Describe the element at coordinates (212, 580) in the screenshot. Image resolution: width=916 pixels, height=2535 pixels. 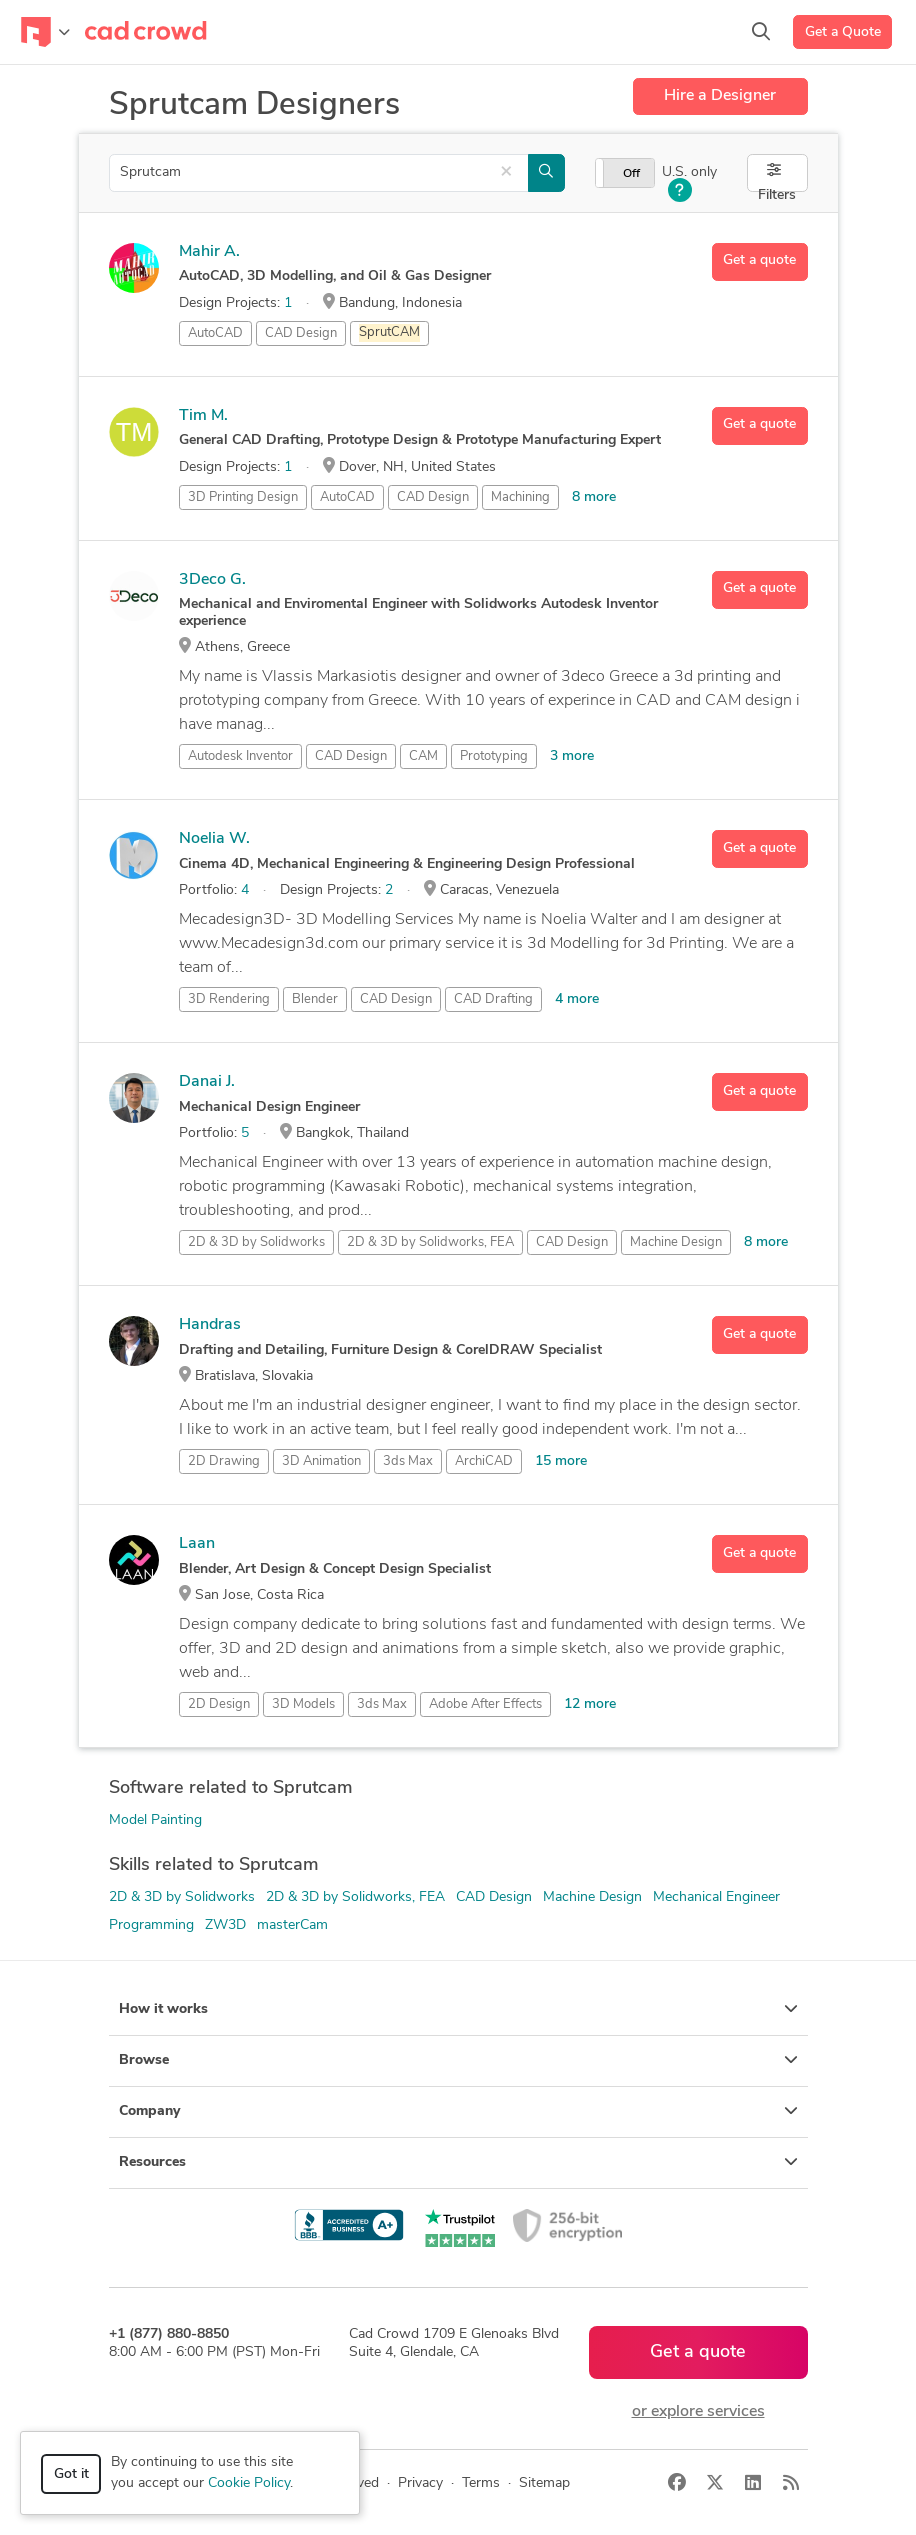
I see `3Deco G.` at that location.